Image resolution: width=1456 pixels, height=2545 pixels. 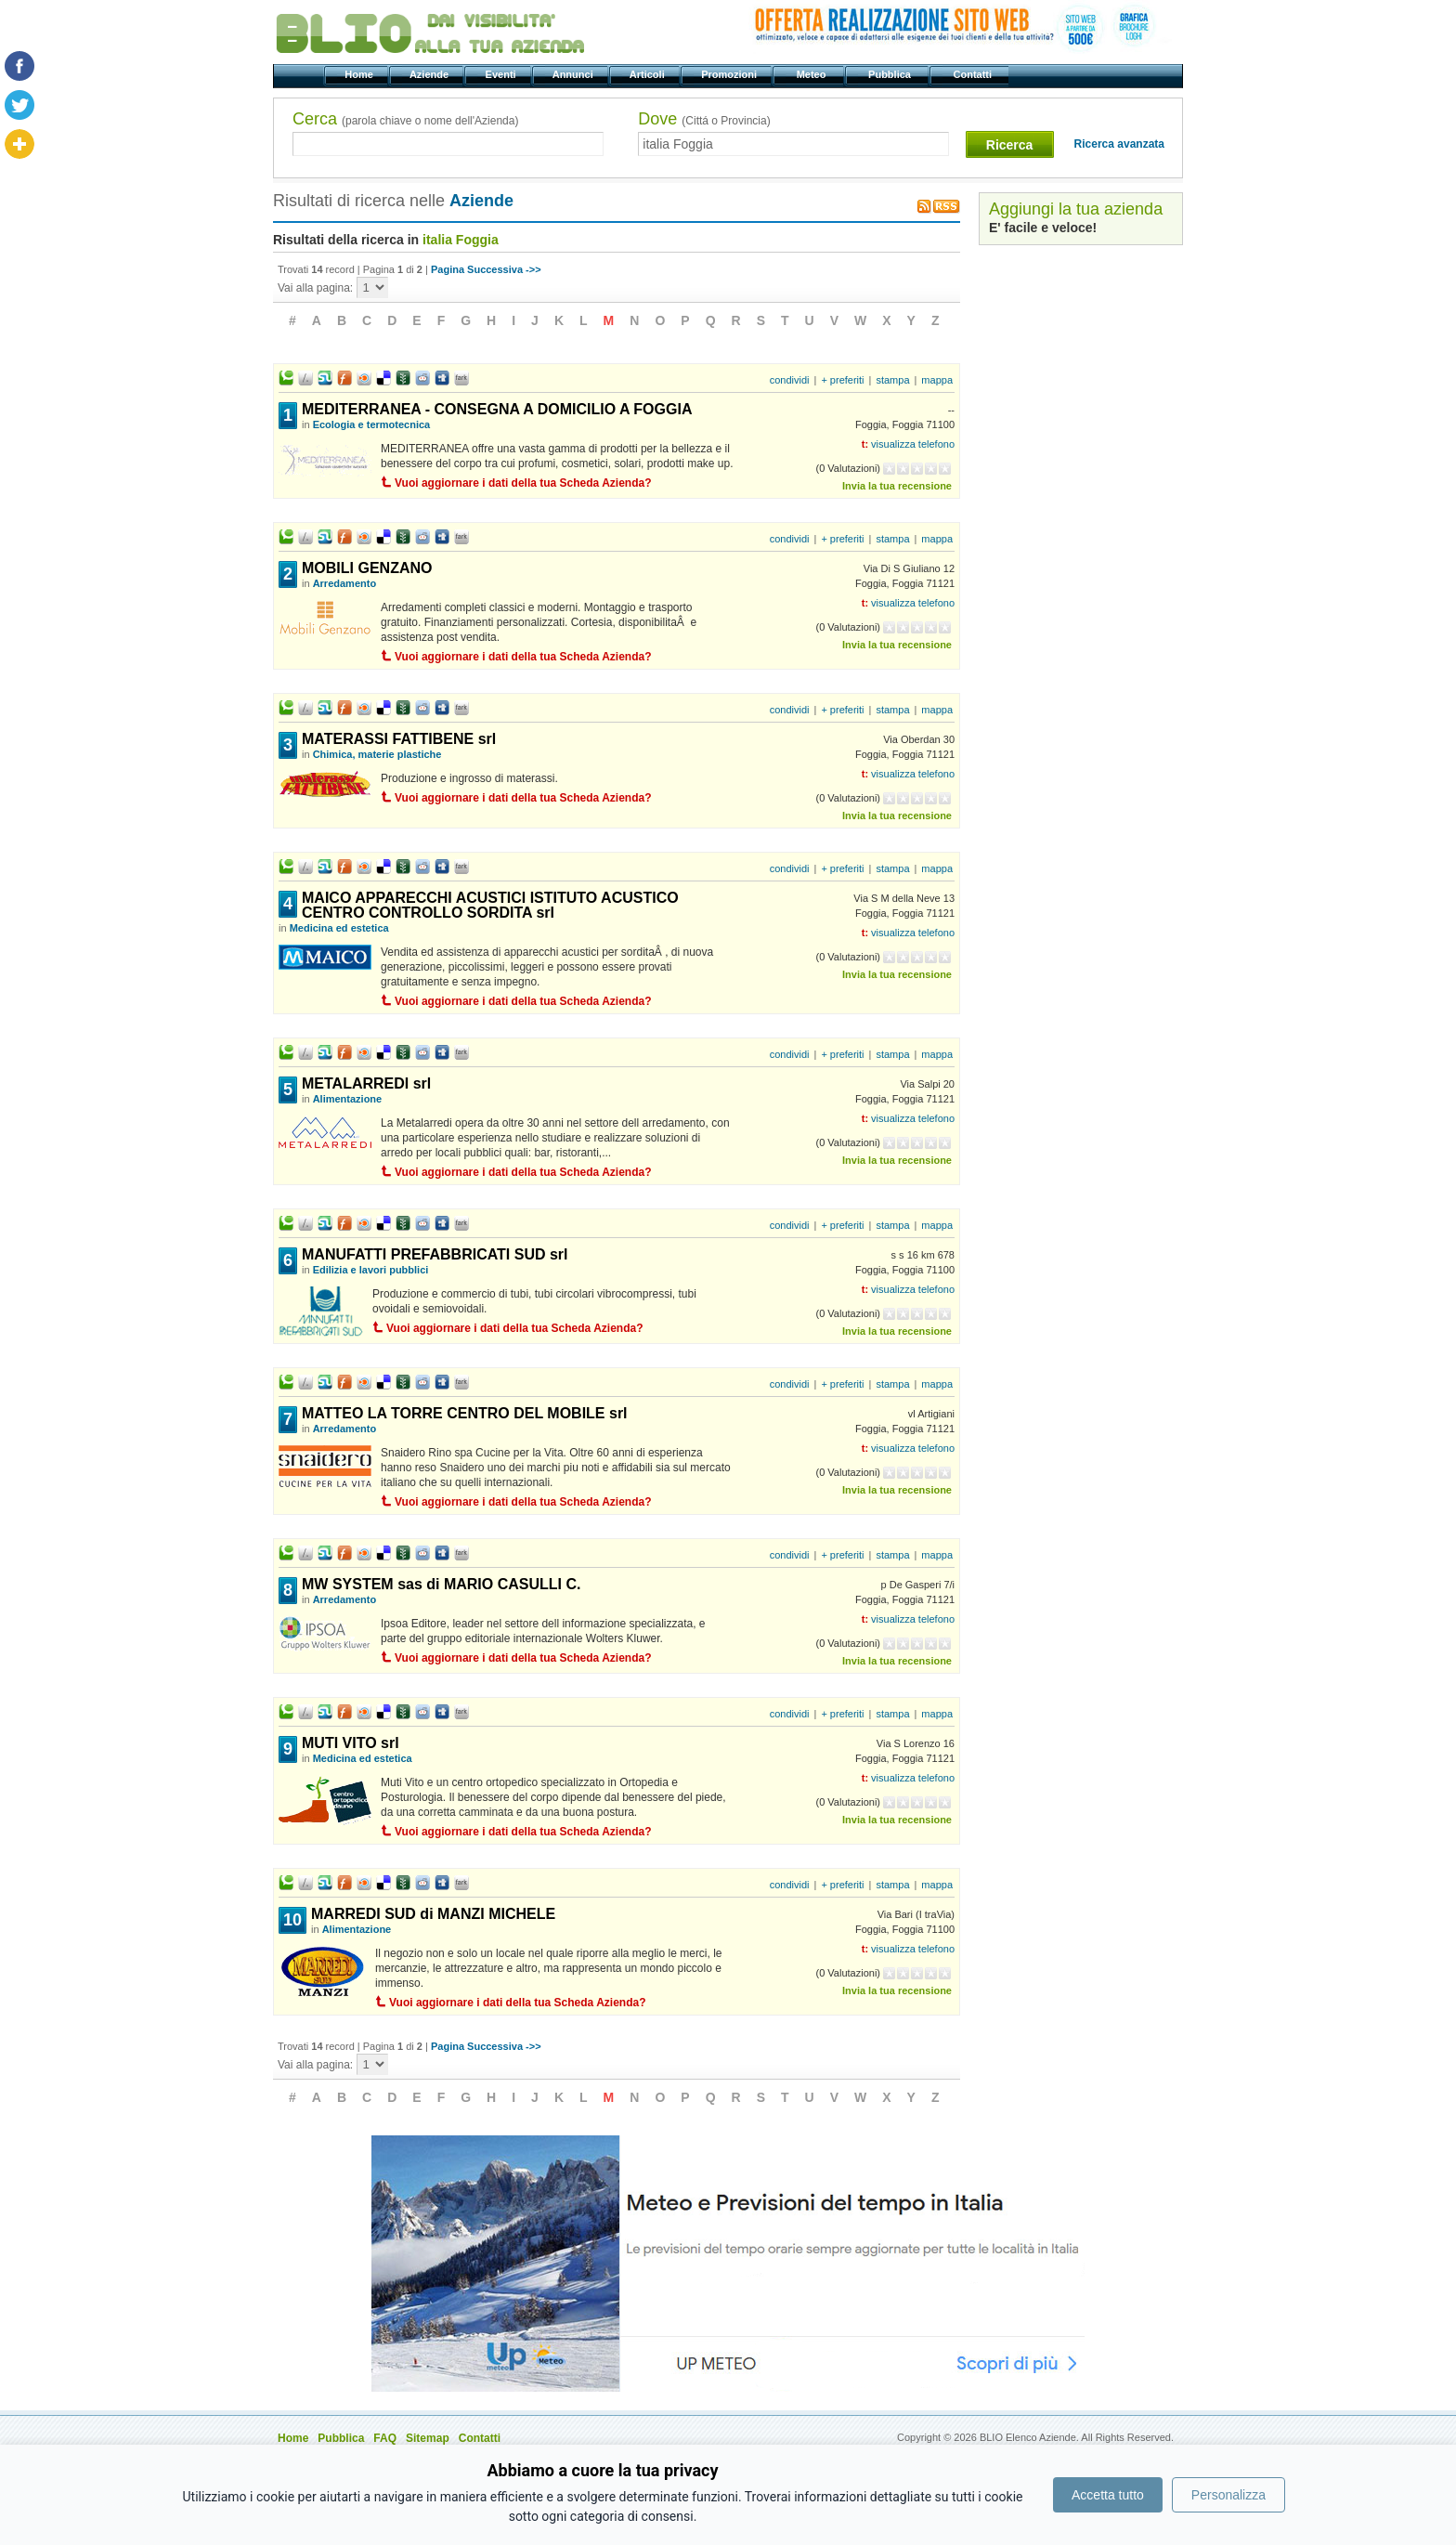 What do you see at coordinates (430, 74) in the screenshot?
I see `Aziende` at bounding box center [430, 74].